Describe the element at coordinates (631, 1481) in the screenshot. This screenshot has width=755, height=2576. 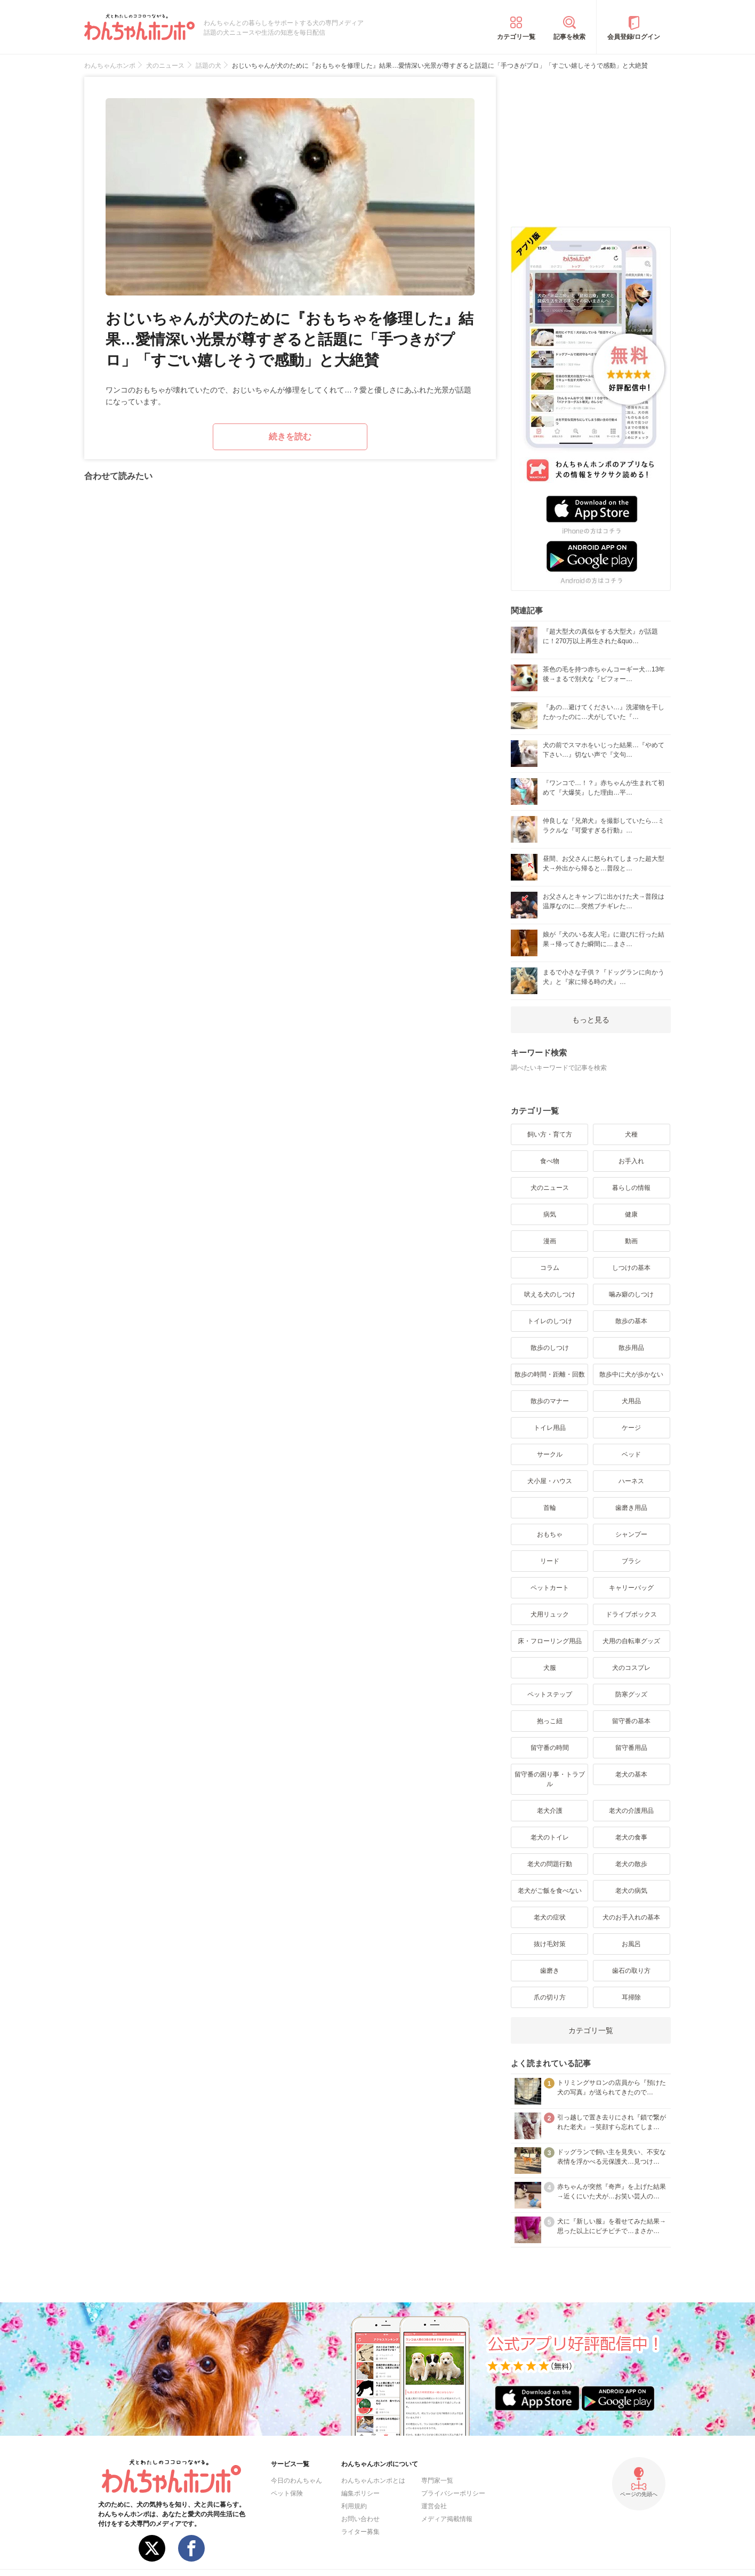
I see `ハーネス` at that location.